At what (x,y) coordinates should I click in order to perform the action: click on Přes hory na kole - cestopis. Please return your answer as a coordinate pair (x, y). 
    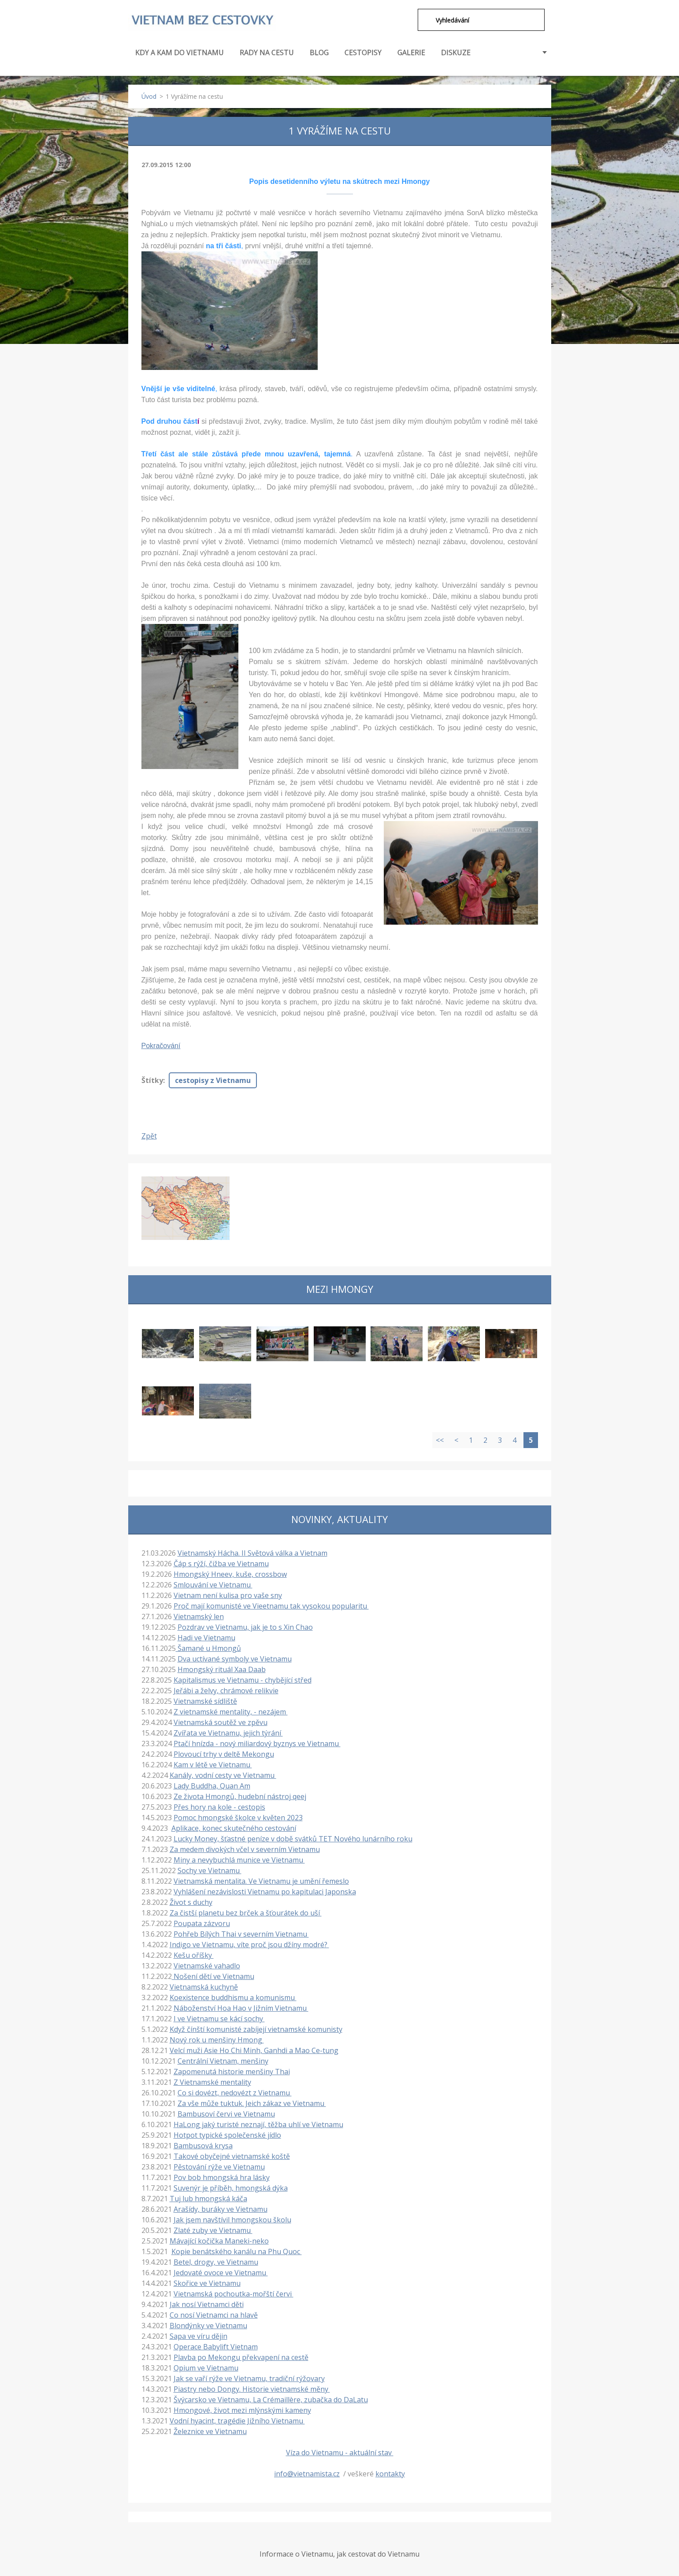
    Looking at the image, I should click on (219, 1806).